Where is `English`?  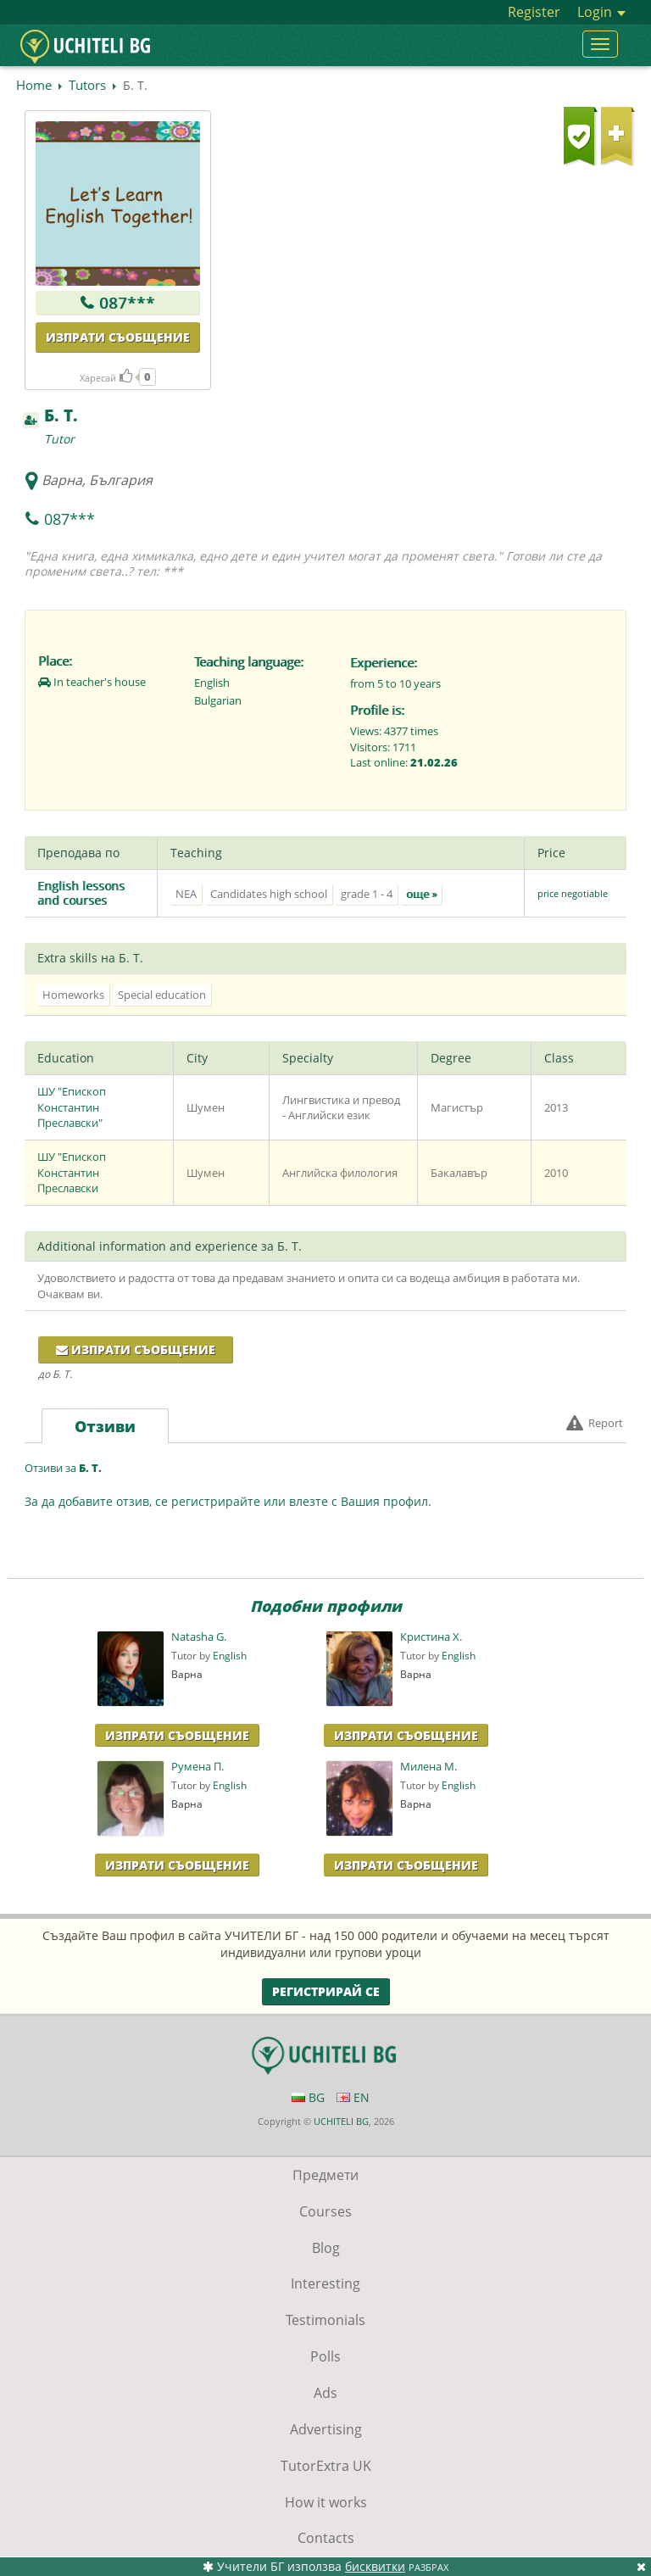
English is located at coordinates (230, 1655).